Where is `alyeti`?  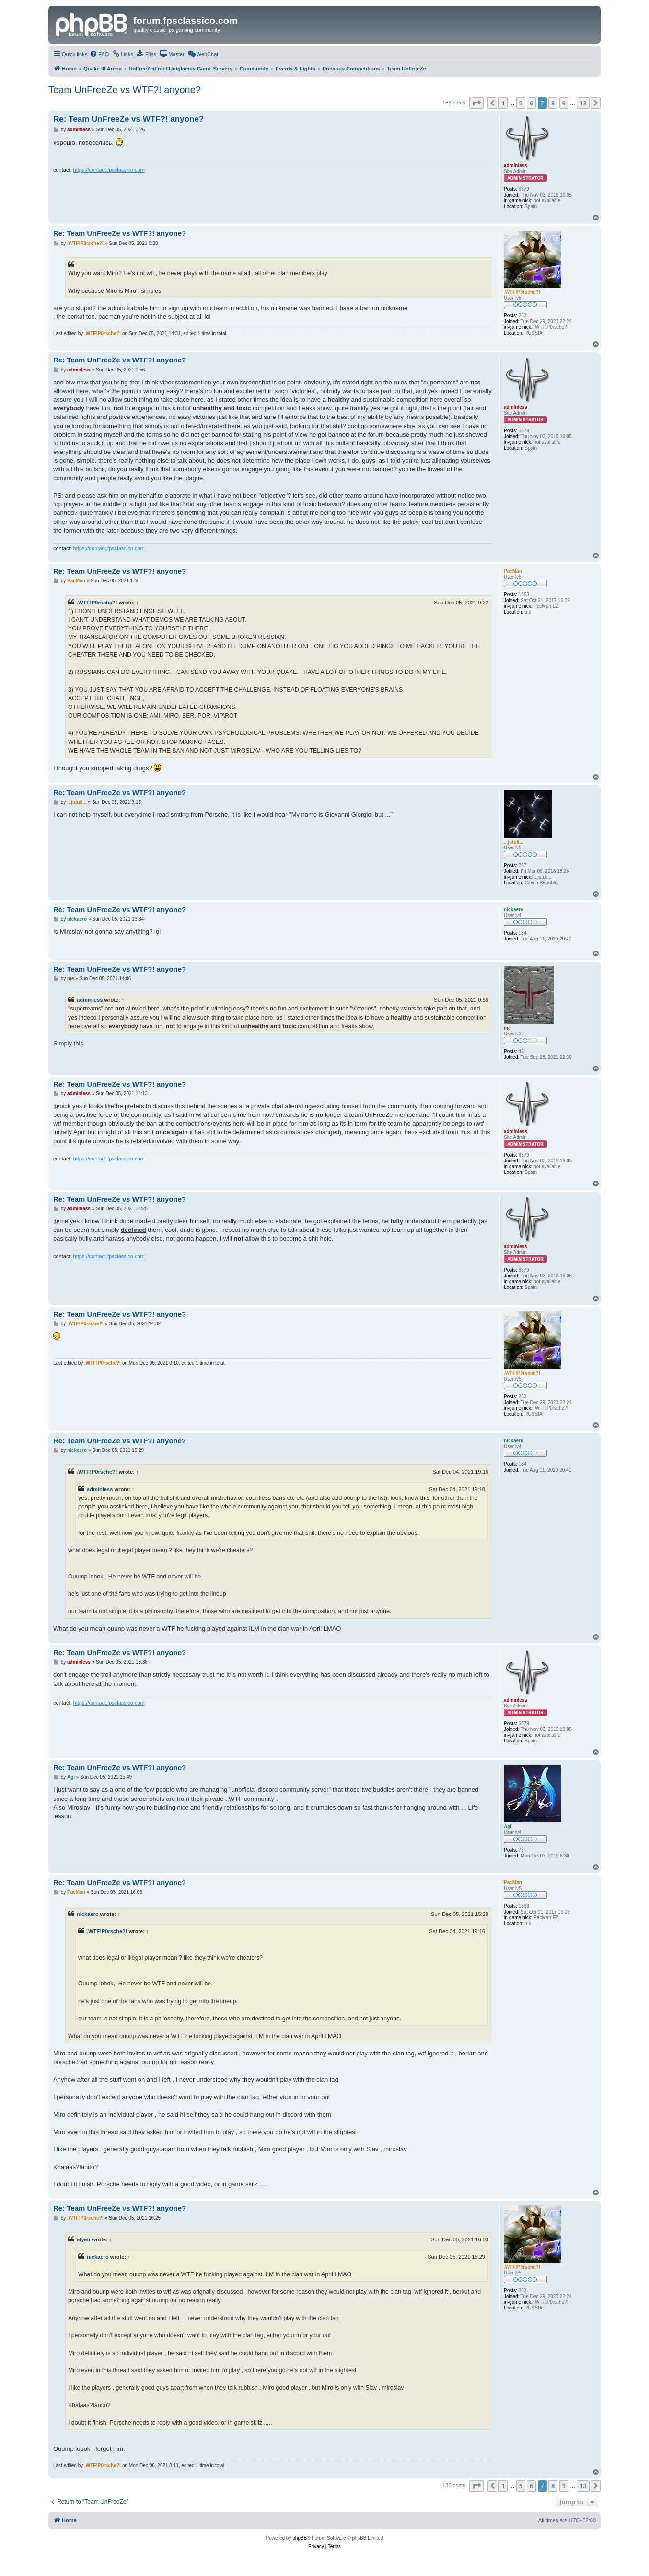
alyeti is located at coordinates (83, 2239).